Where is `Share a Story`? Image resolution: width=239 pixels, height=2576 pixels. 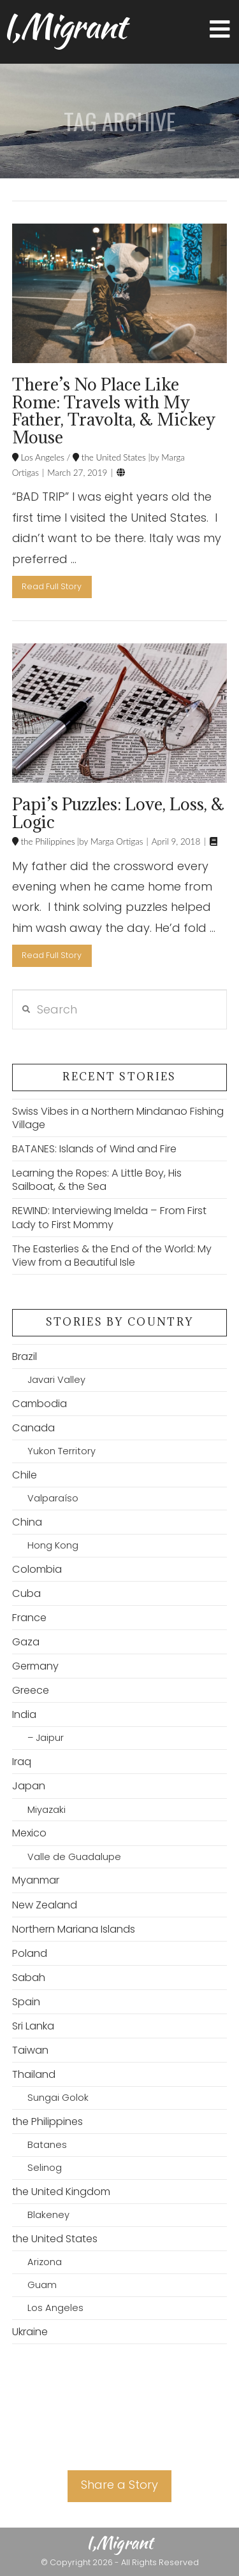 Share a Story is located at coordinates (119, 2485).